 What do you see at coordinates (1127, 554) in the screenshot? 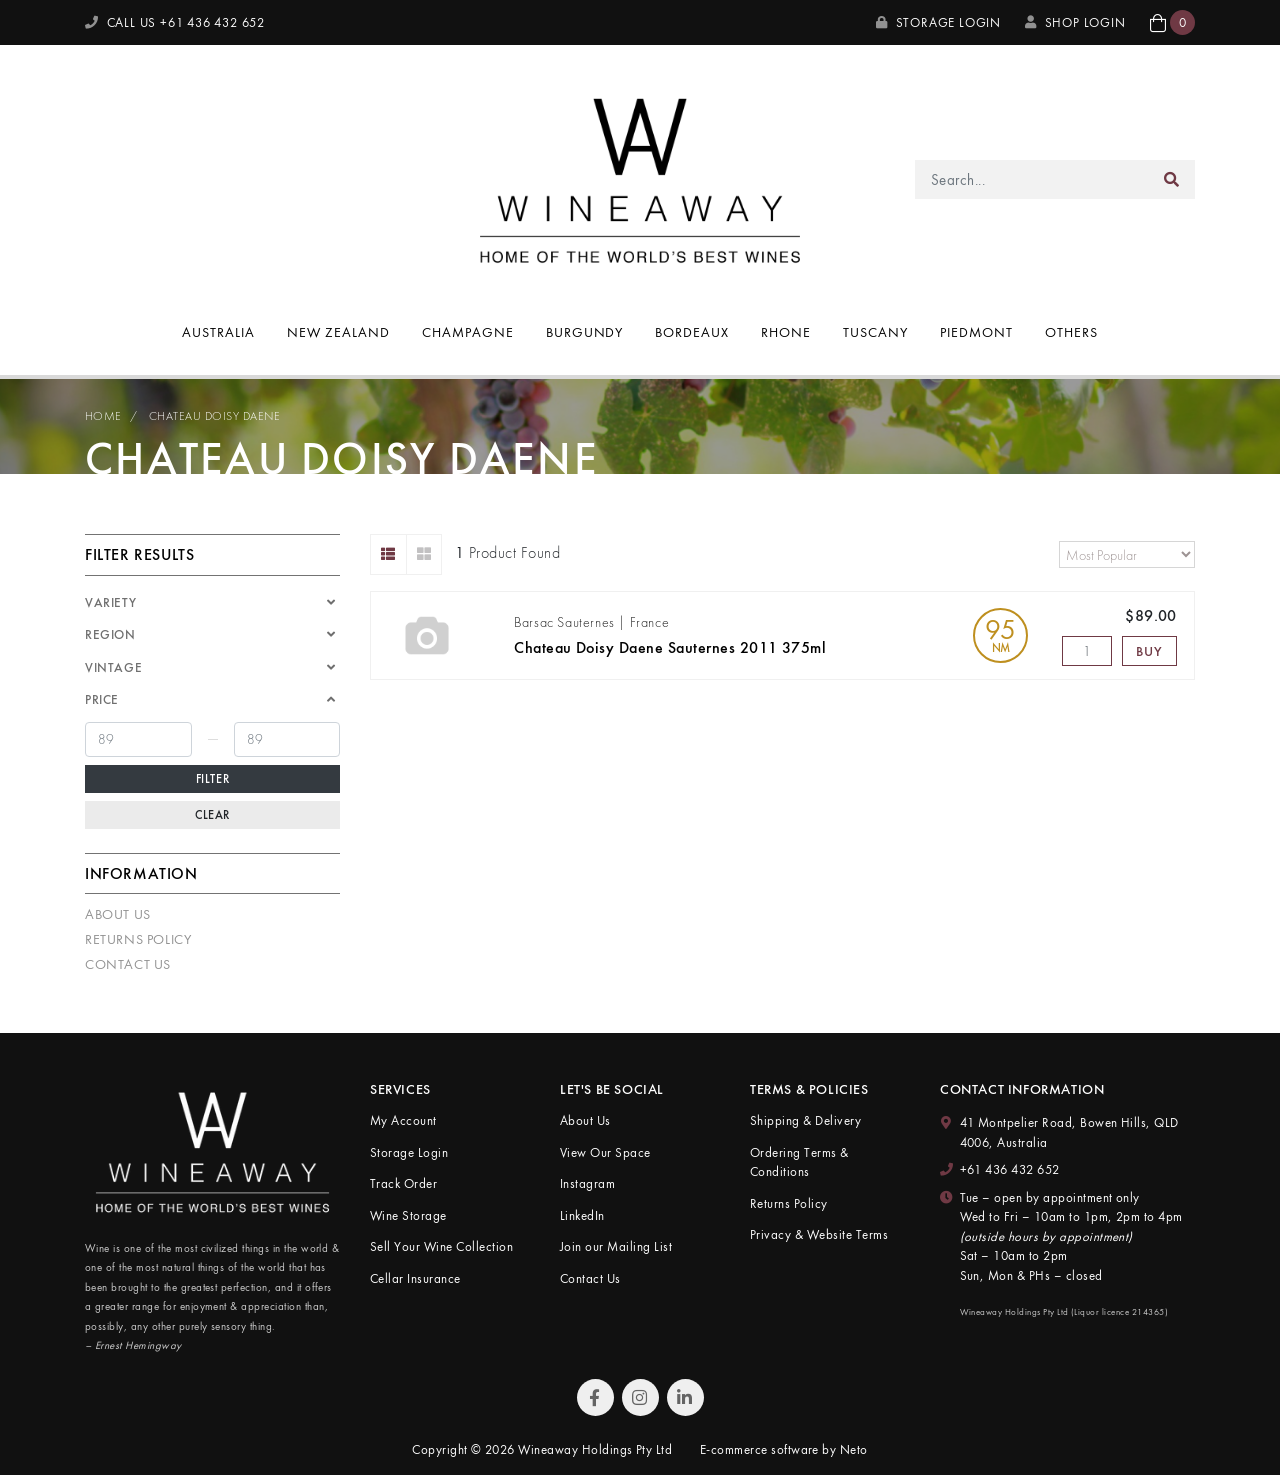
I see `[Sort products by]` at bounding box center [1127, 554].